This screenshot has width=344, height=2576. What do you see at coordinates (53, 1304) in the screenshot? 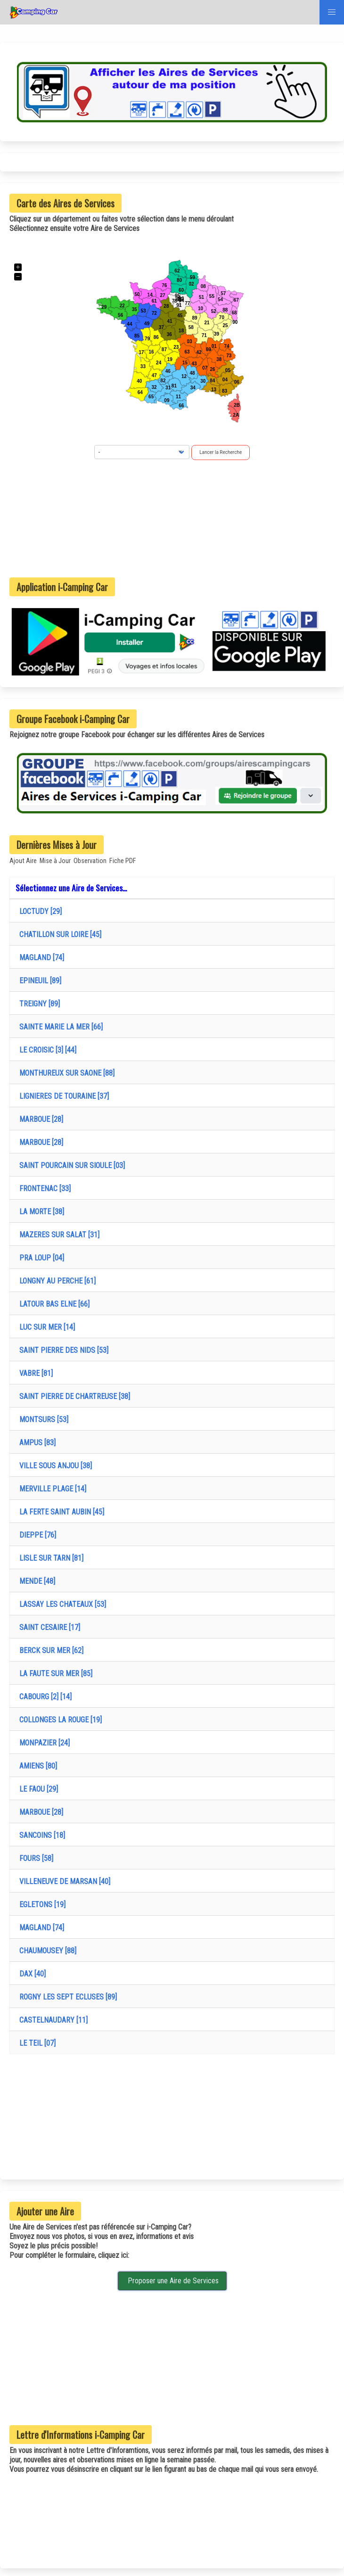
I see `LATOUR BAS ELNE [66]` at bounding box center [53, 1304].